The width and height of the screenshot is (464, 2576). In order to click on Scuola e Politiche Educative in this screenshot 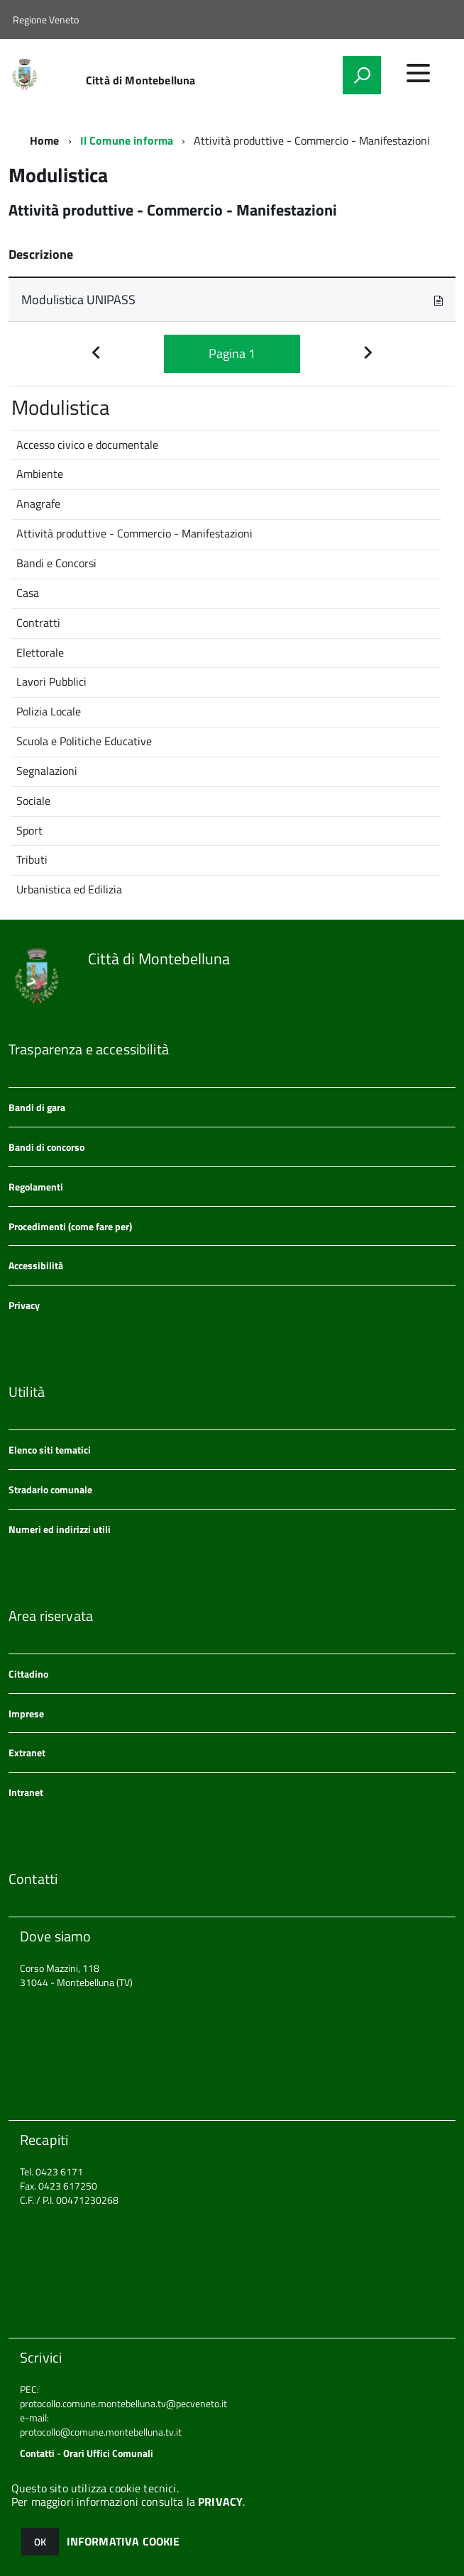, I will do `click(84, 740)`.